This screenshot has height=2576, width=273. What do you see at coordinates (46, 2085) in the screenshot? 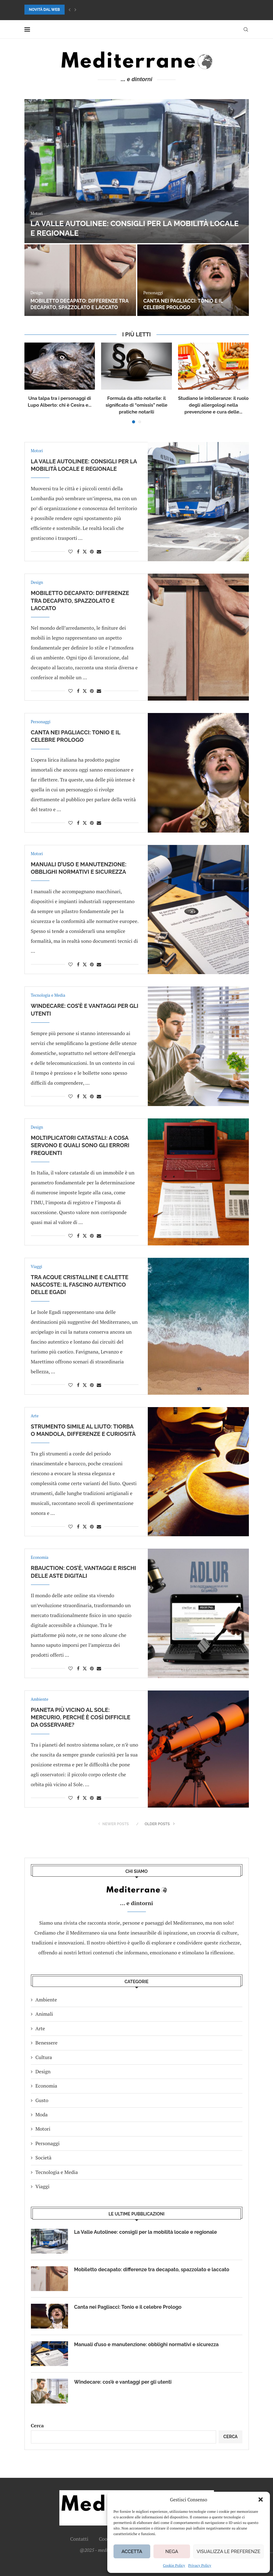
I see `Economia` at bounding box center [46, 2085].